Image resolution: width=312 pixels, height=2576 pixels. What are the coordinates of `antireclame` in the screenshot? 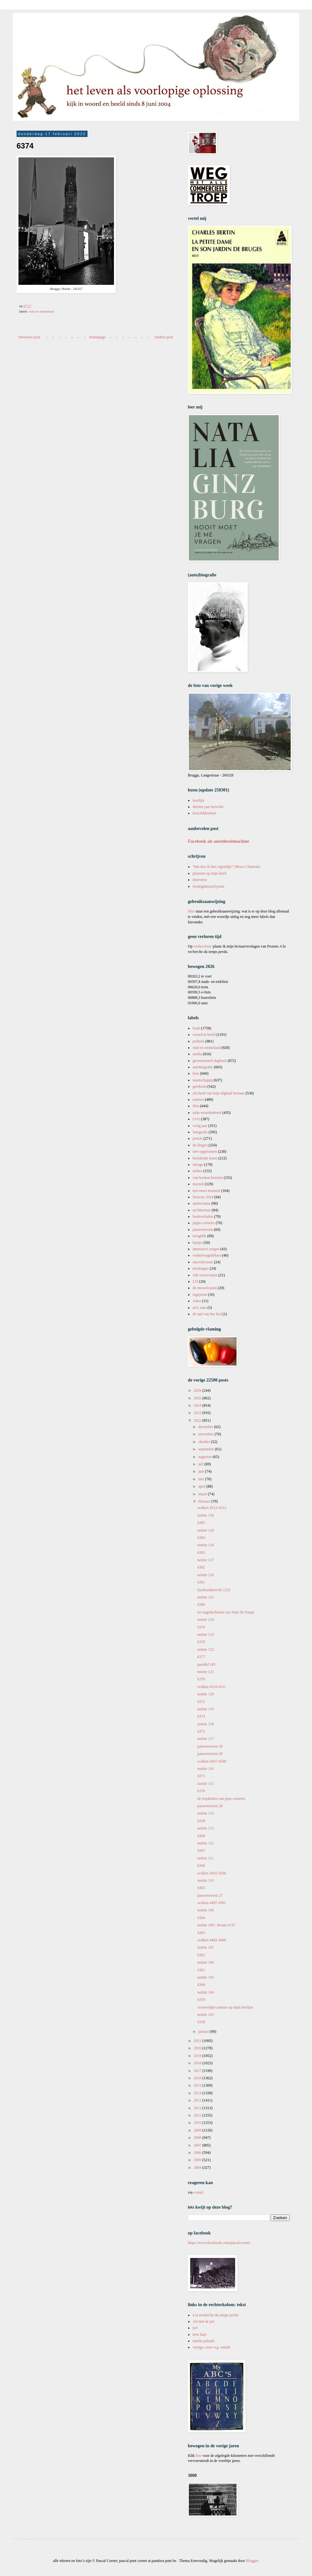 It's located at (201, 1203).